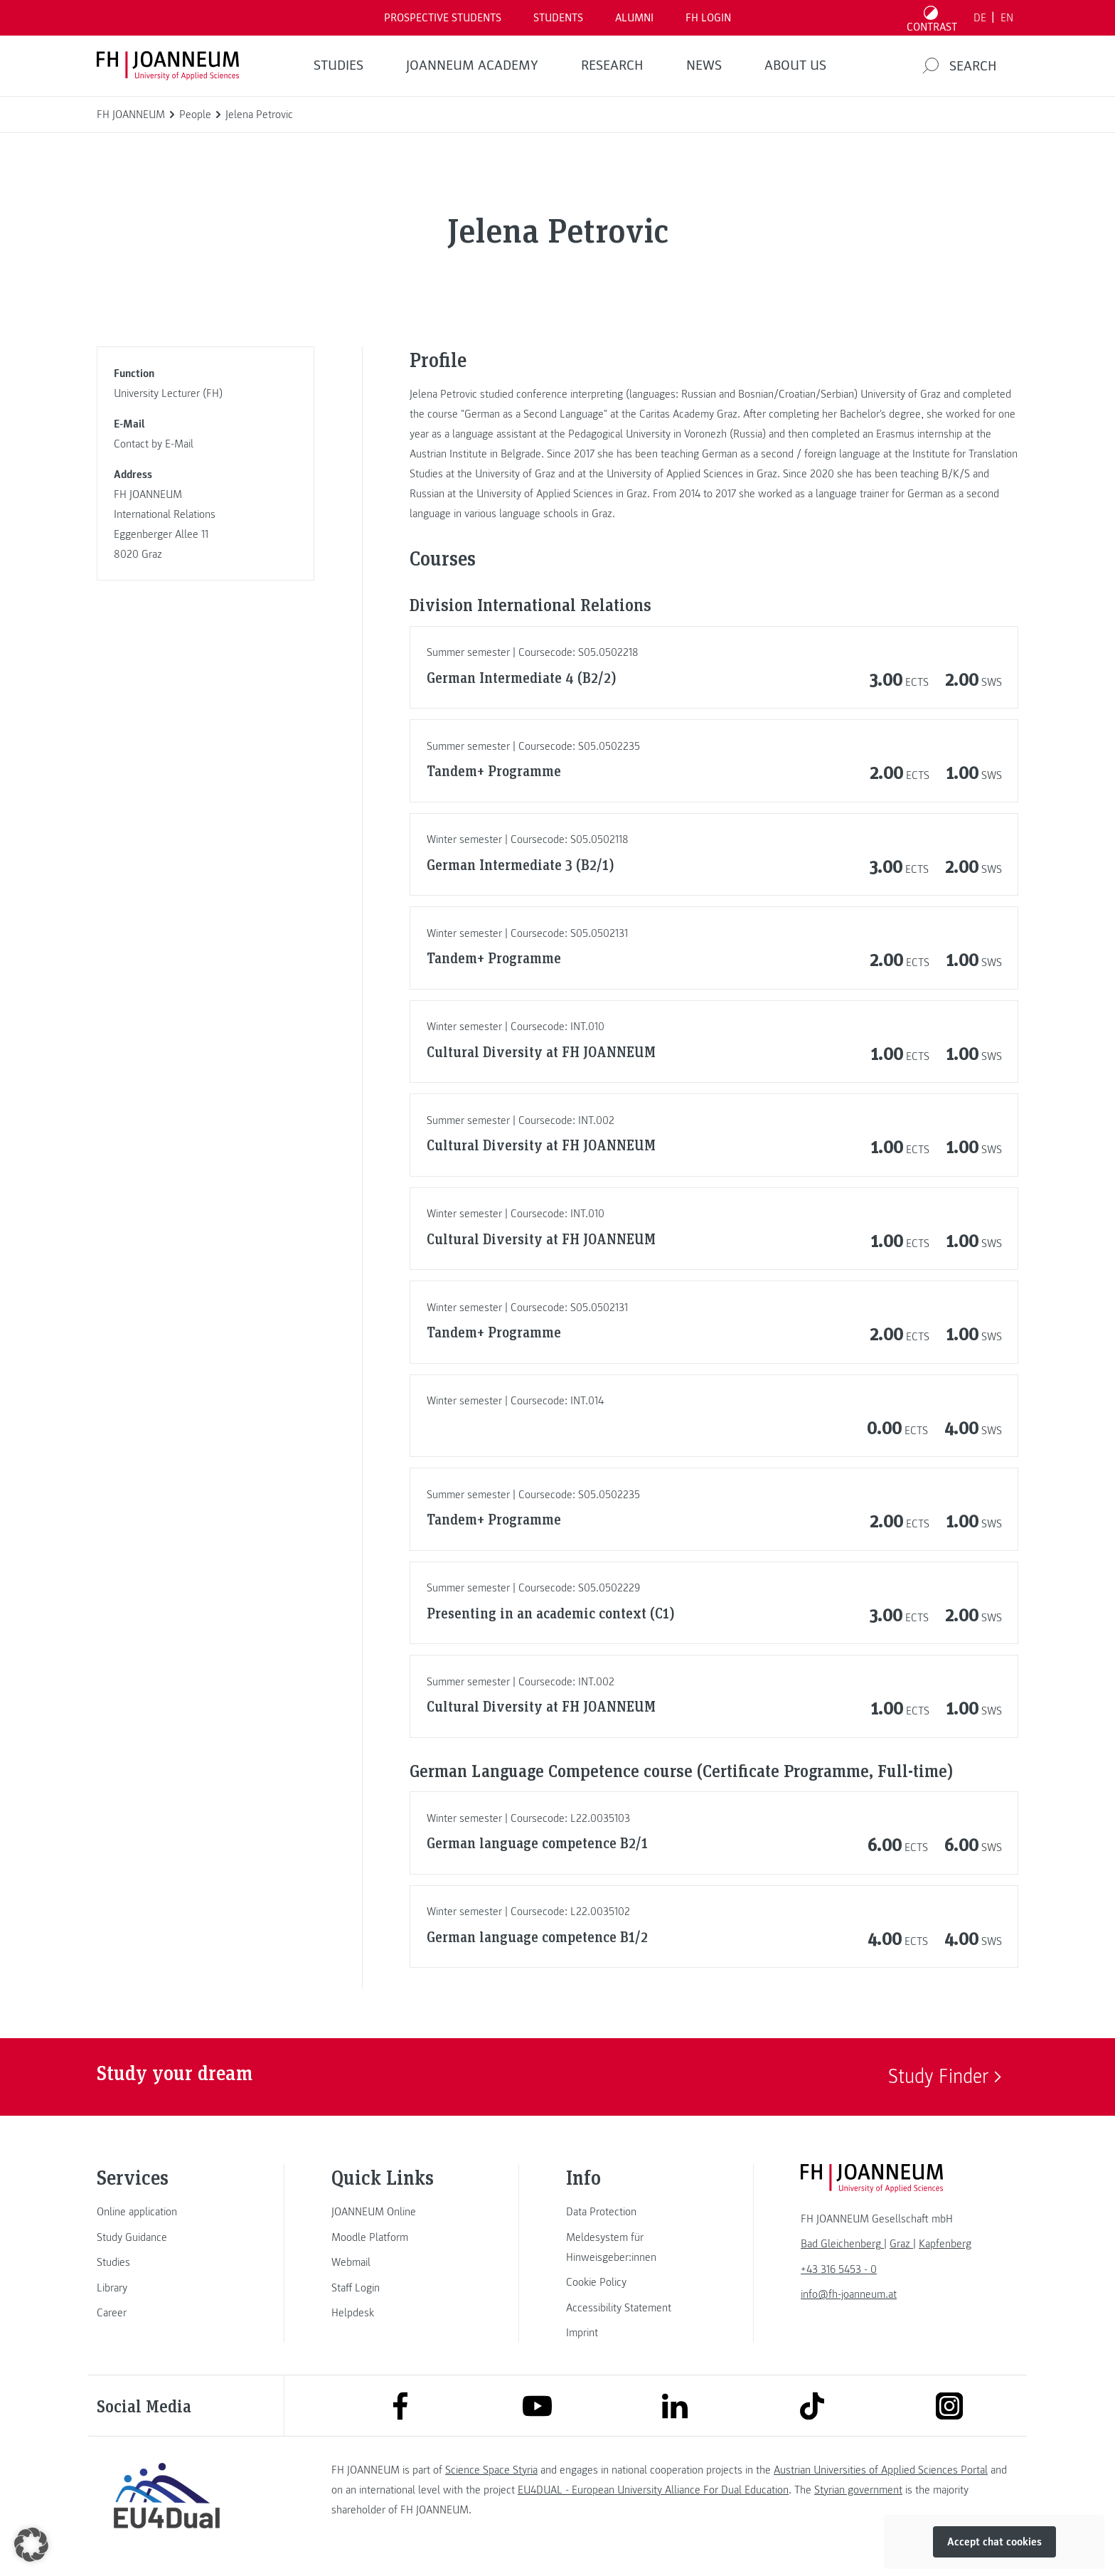  Describe the element at coordinates (708, 18) in the screenshot. I see `FH LOGIN` at that location.